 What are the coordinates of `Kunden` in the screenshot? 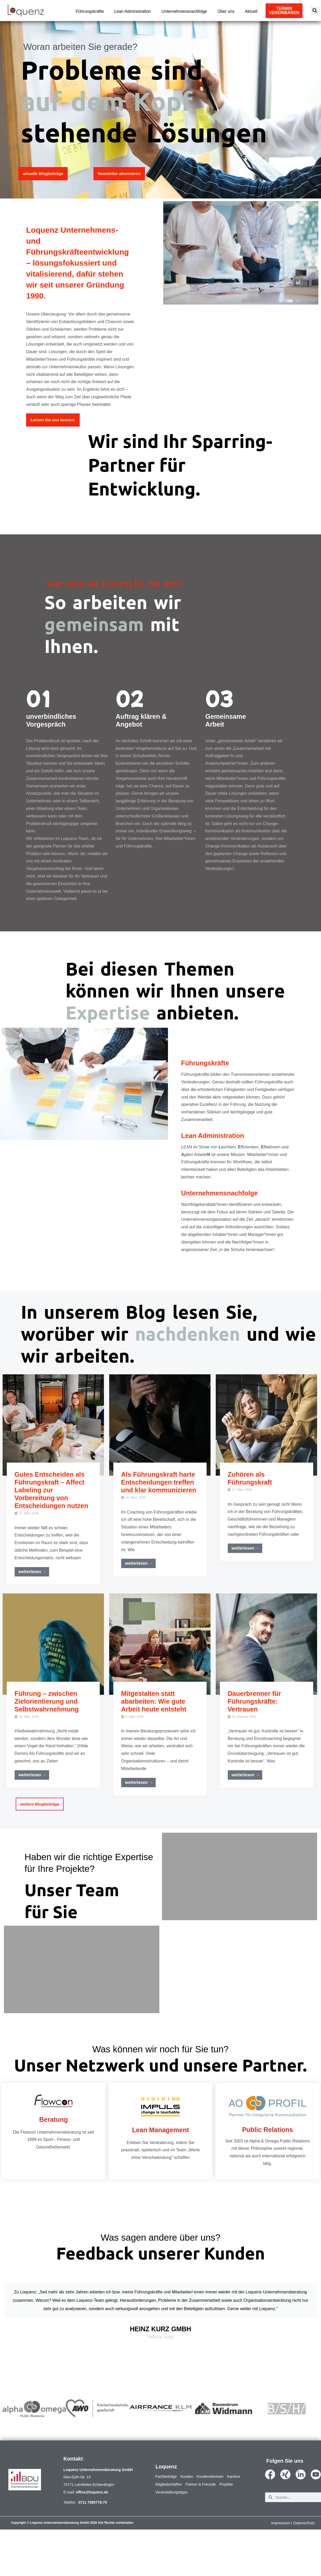 It's located at (190, 2508).